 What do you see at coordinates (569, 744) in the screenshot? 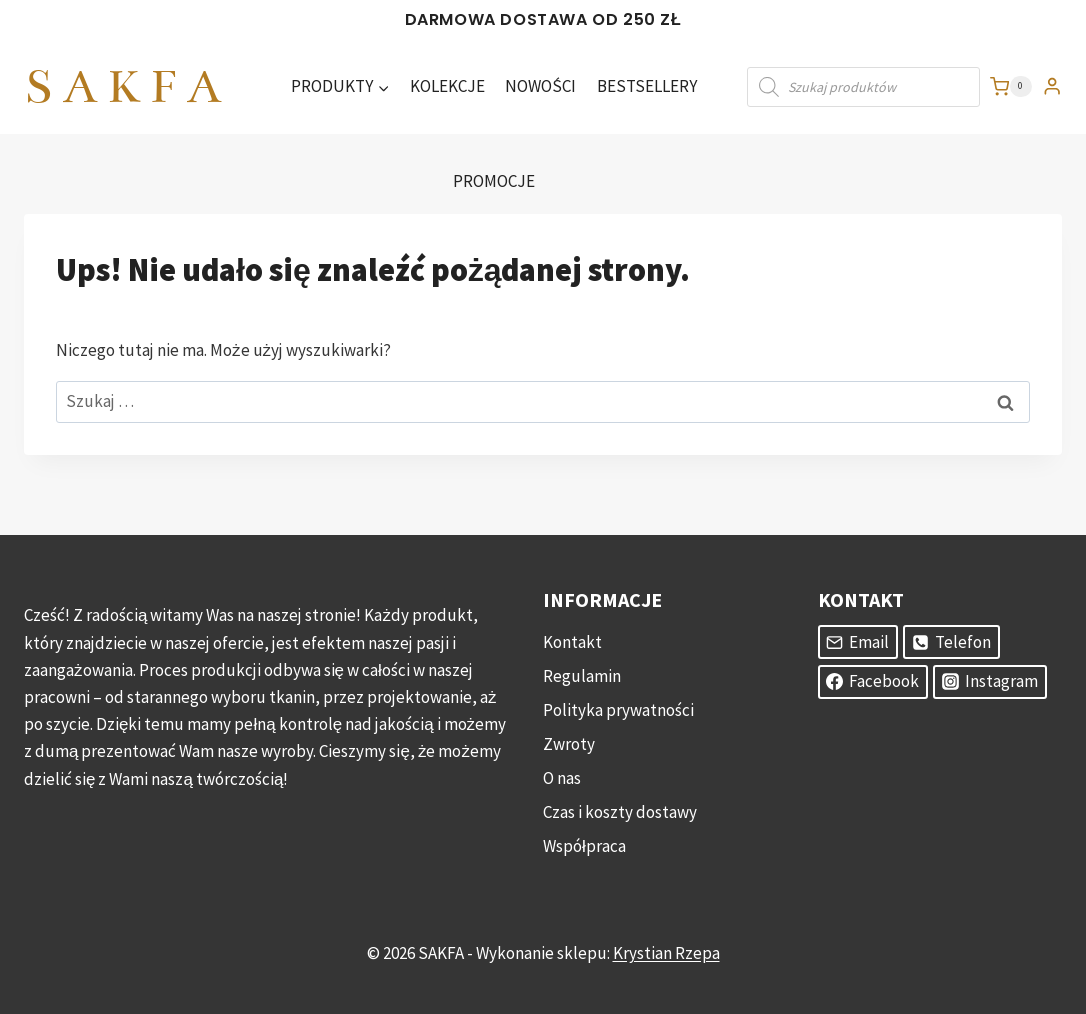
I see `Zwroty` at bounding box center [569, 744].